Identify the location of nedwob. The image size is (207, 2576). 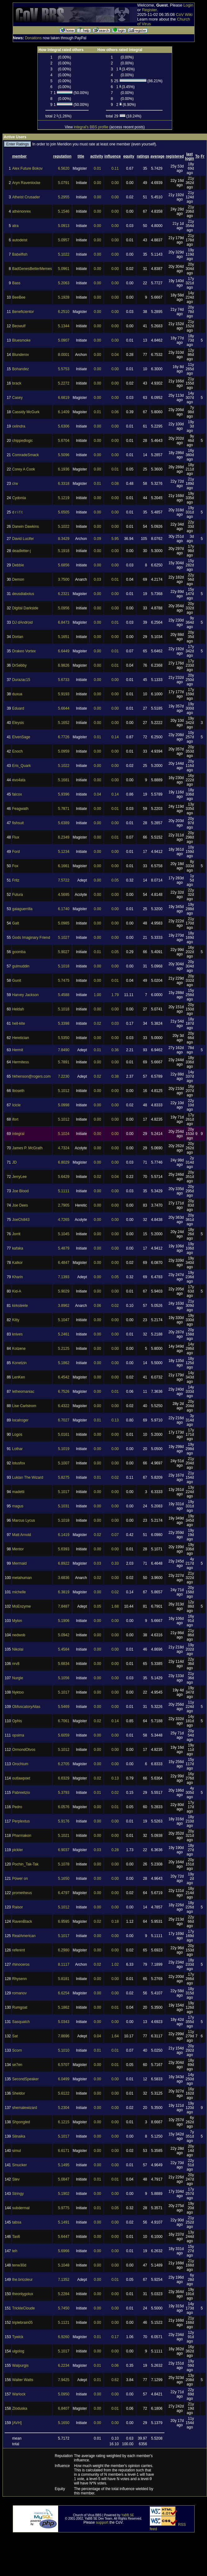
(18, 1635).